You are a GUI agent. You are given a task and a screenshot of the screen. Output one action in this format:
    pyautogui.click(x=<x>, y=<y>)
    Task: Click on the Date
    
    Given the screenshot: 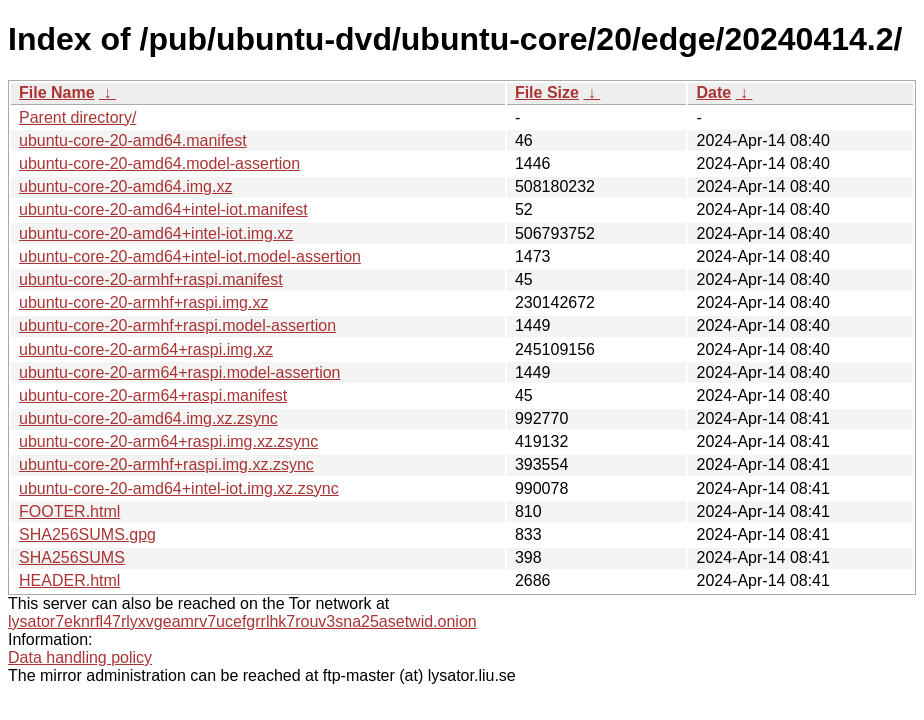 What is the action you would take?
    pyautogui.click(x=713, y=92)
    